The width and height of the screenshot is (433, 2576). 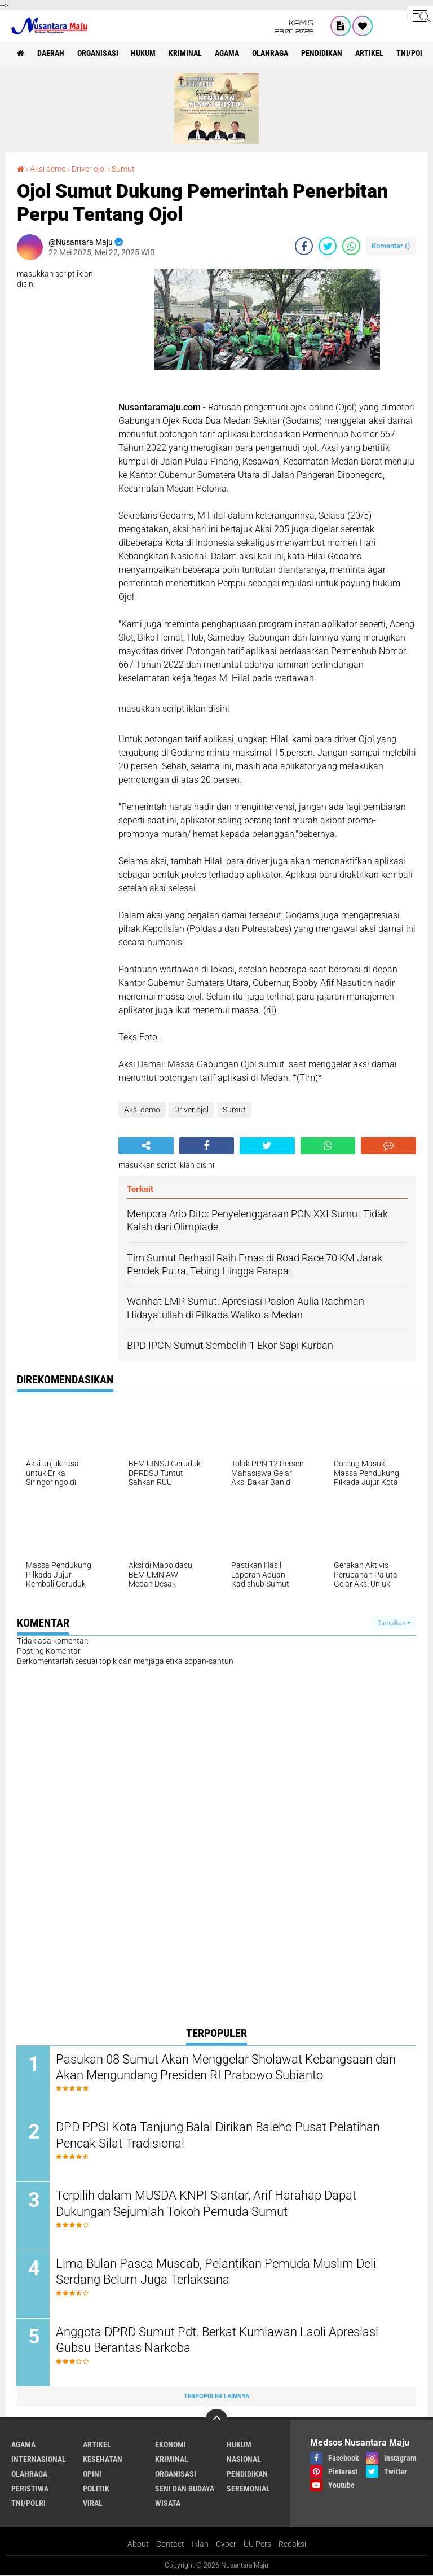 I want to click on Agama, so click(x=227, y=53).